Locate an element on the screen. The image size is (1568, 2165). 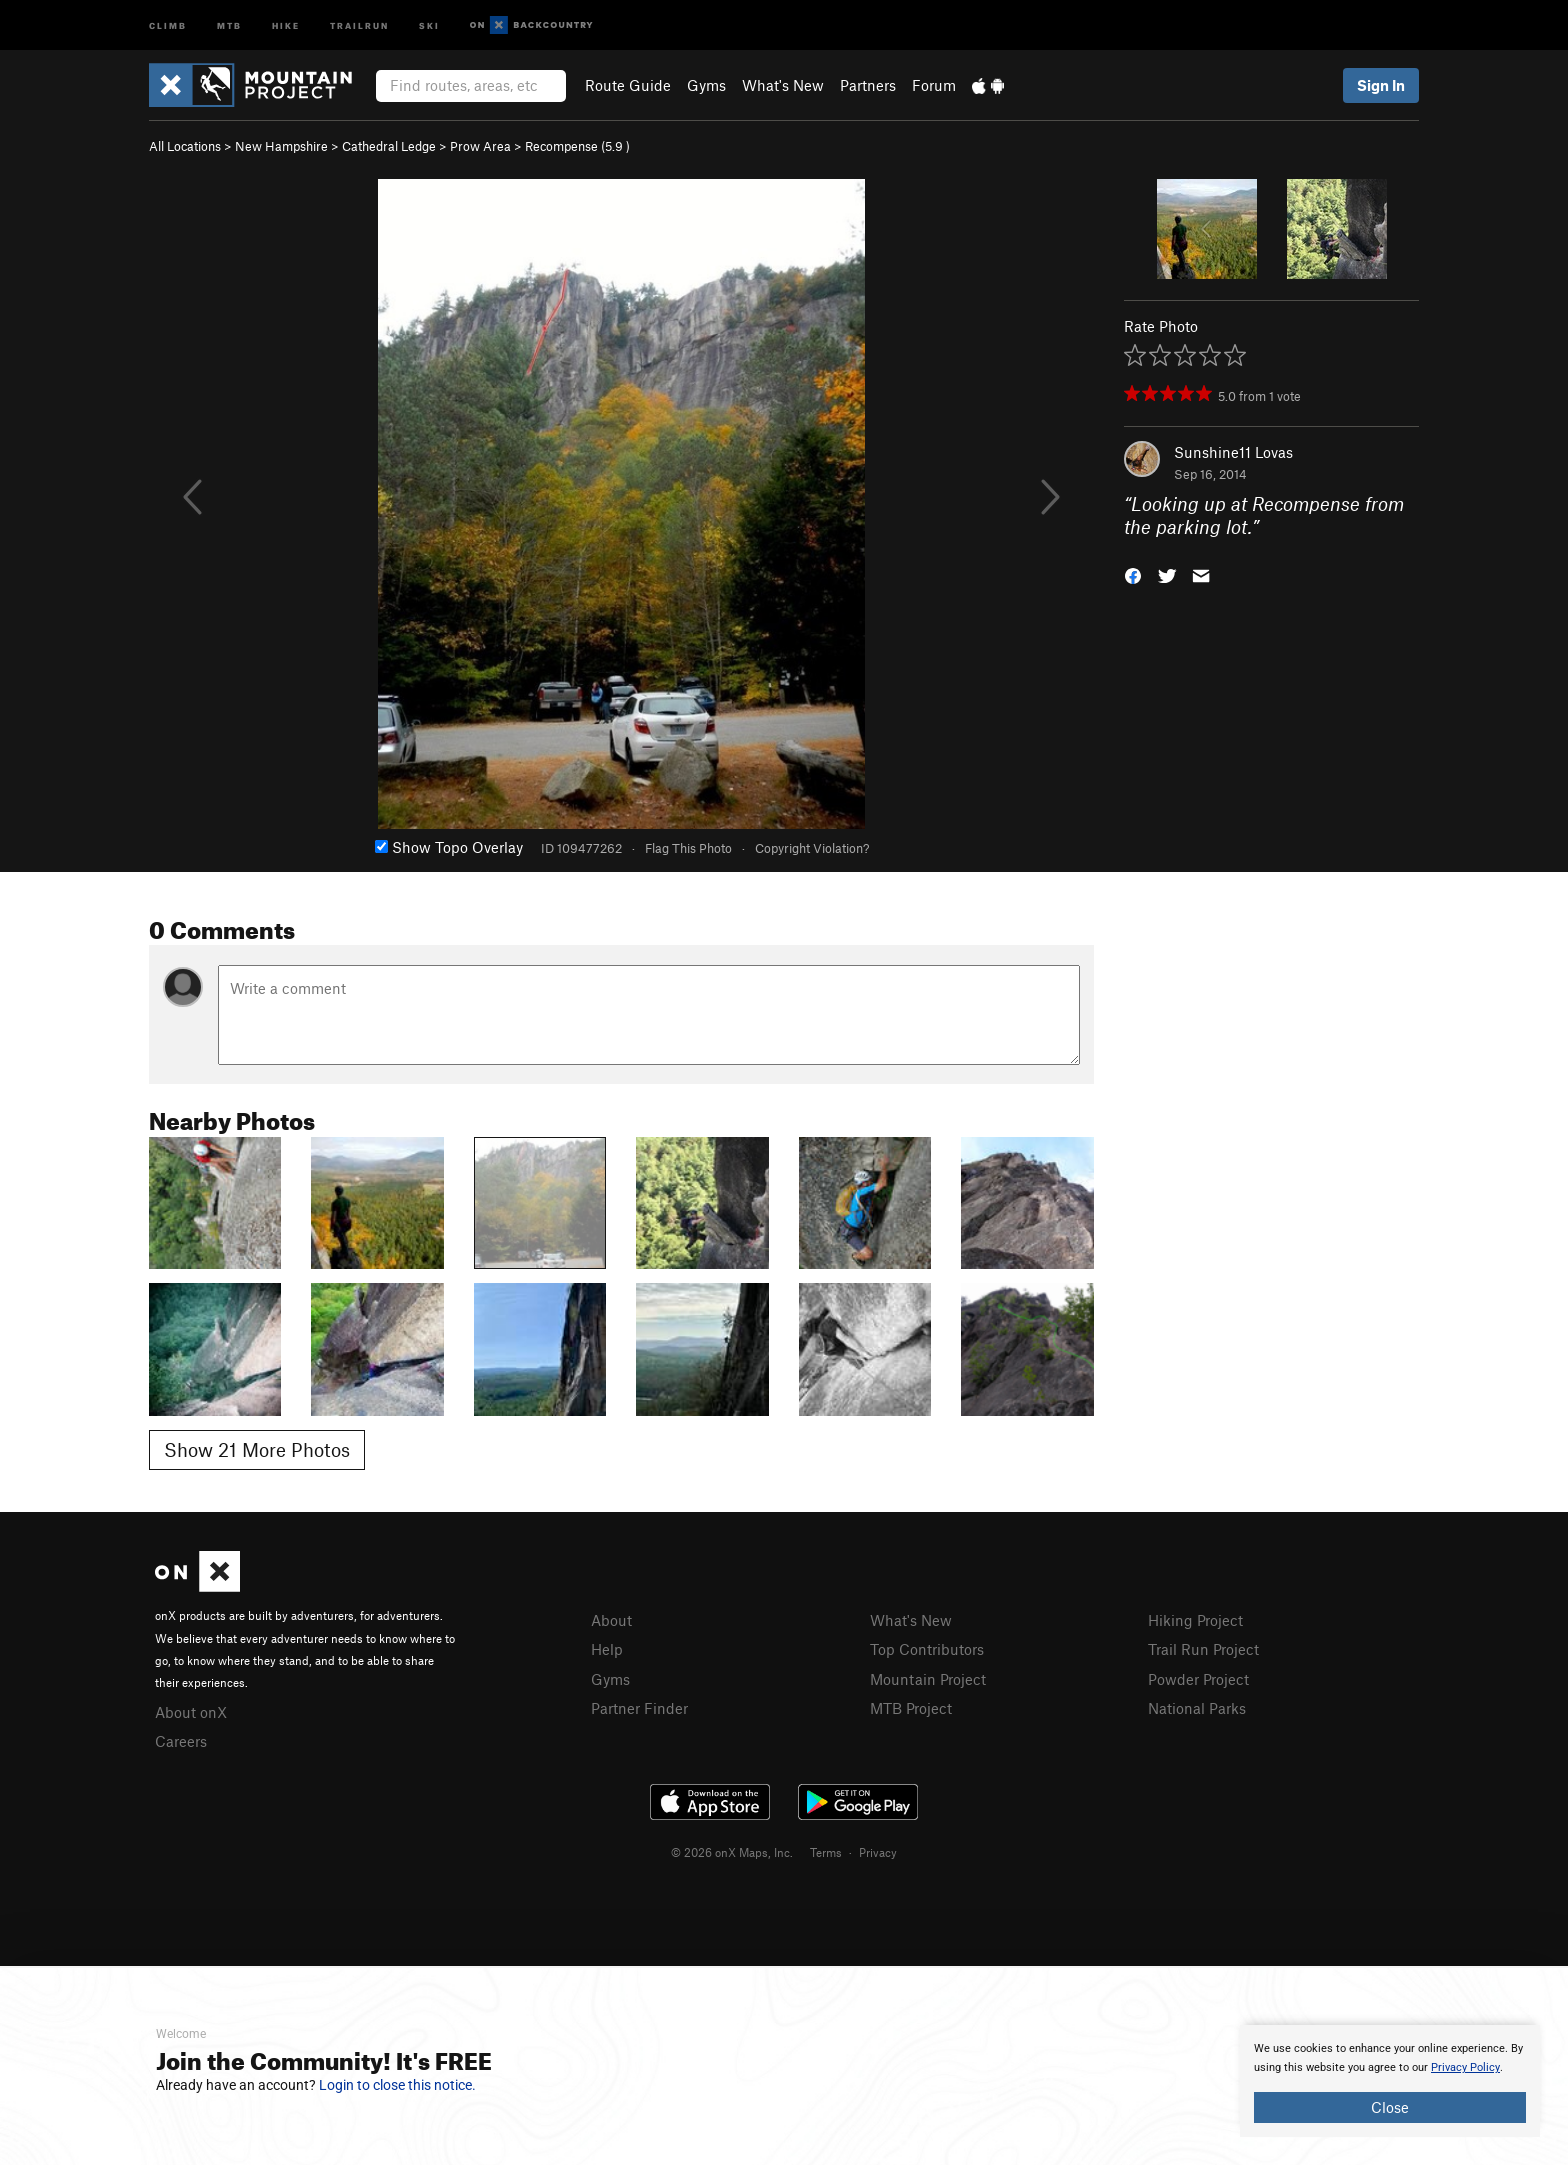
What's New is located at coordinates (783, 85).